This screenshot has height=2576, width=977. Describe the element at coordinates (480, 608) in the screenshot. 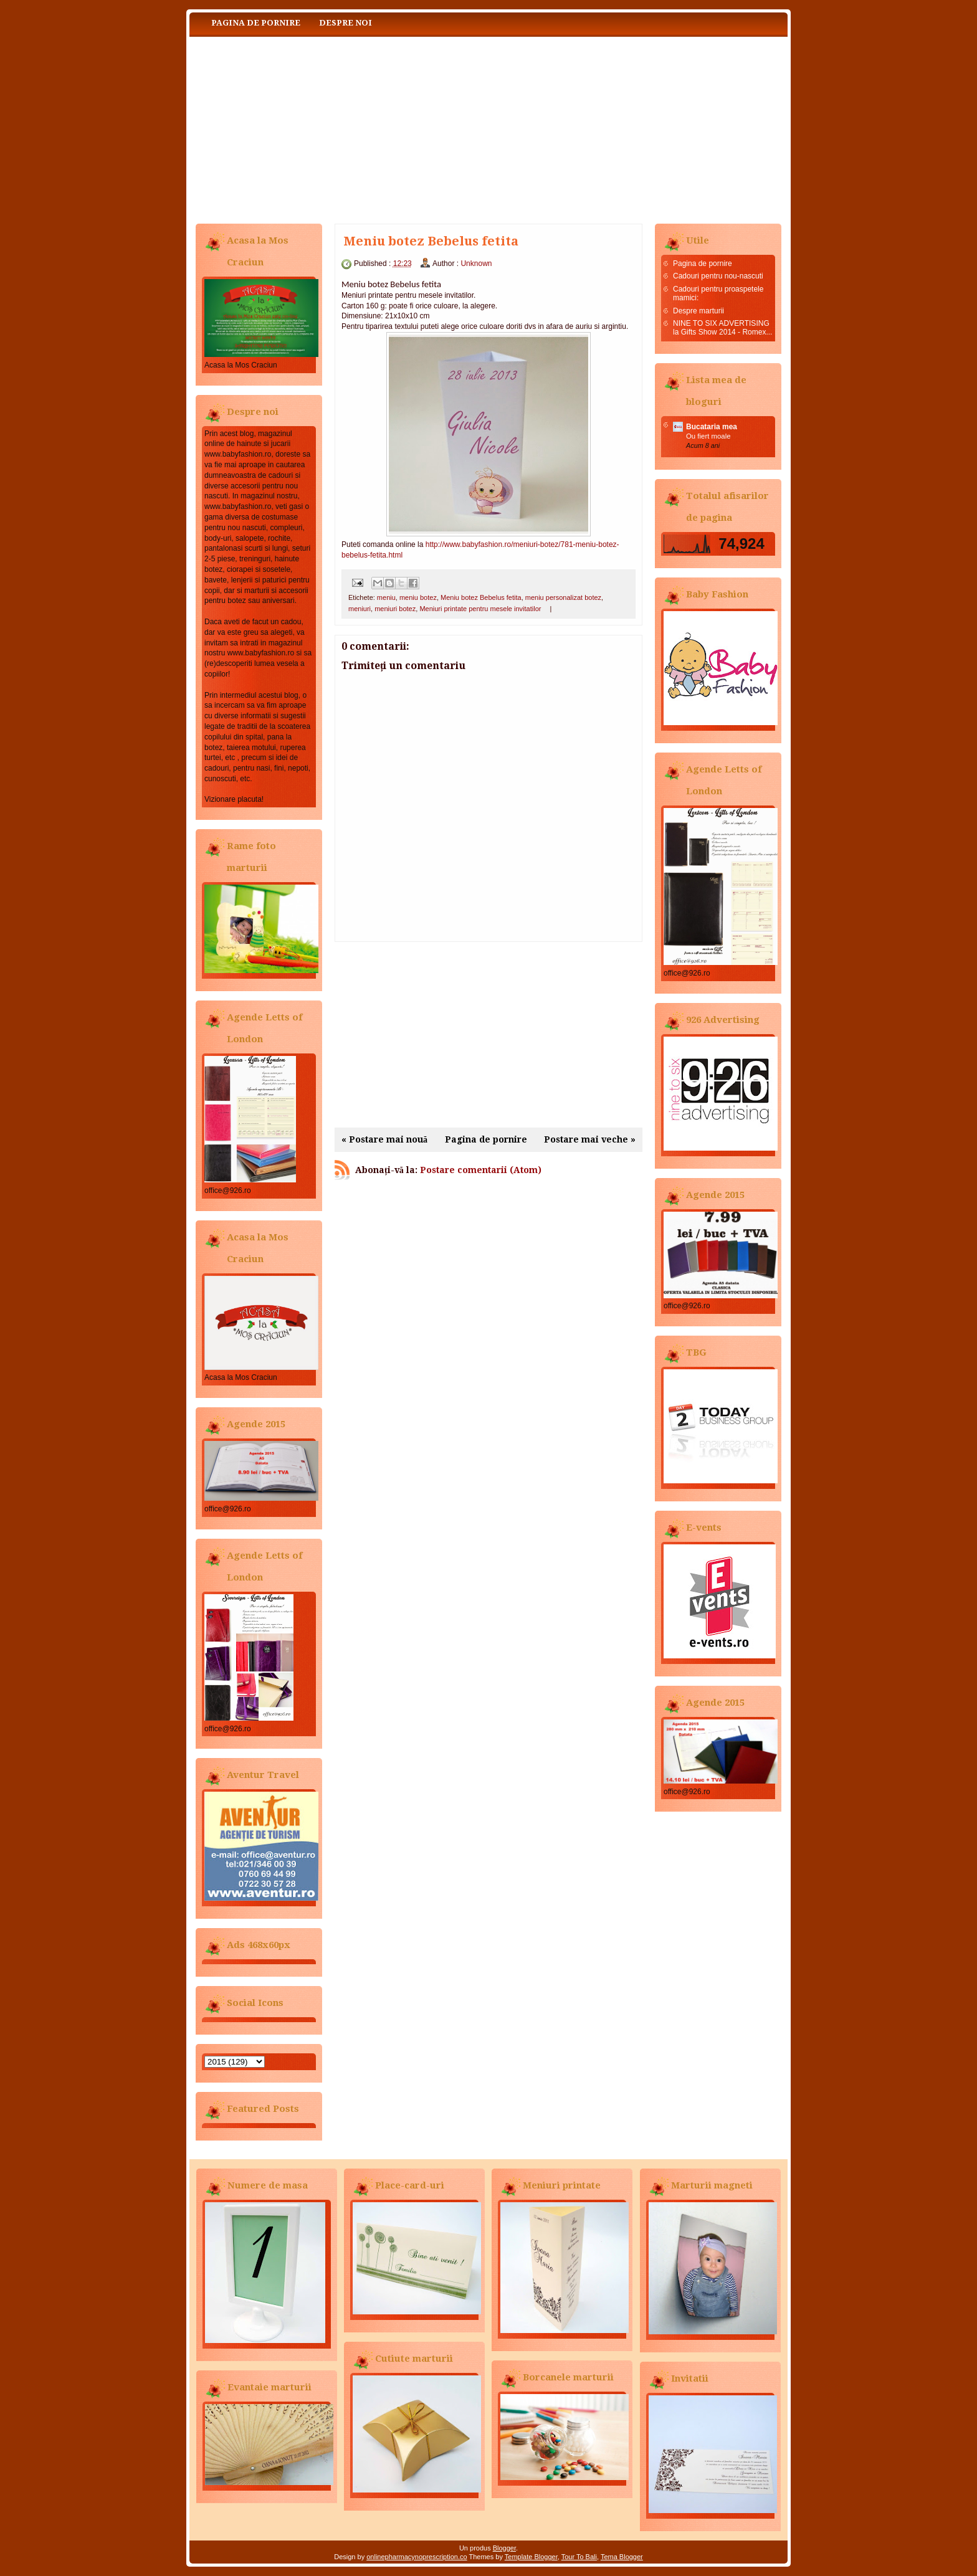

I see `Meniuri printate pentru mesele invitatilor` at that location.